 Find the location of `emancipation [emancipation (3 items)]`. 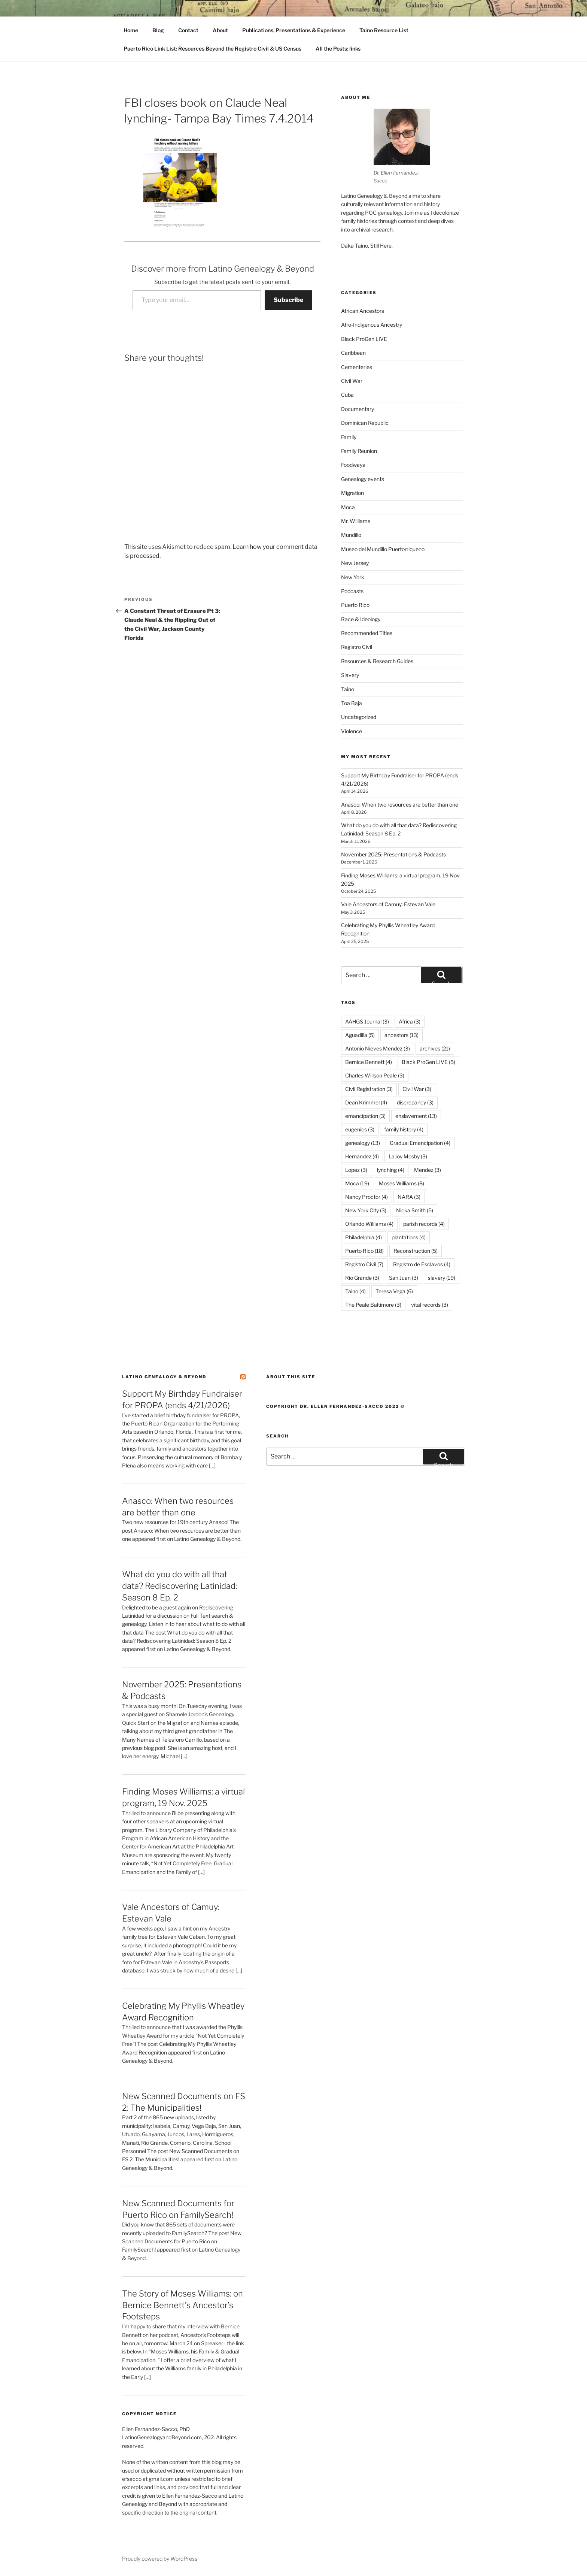

emancipation [emancipation (3 items)] is located at coordinates (365, 1116).